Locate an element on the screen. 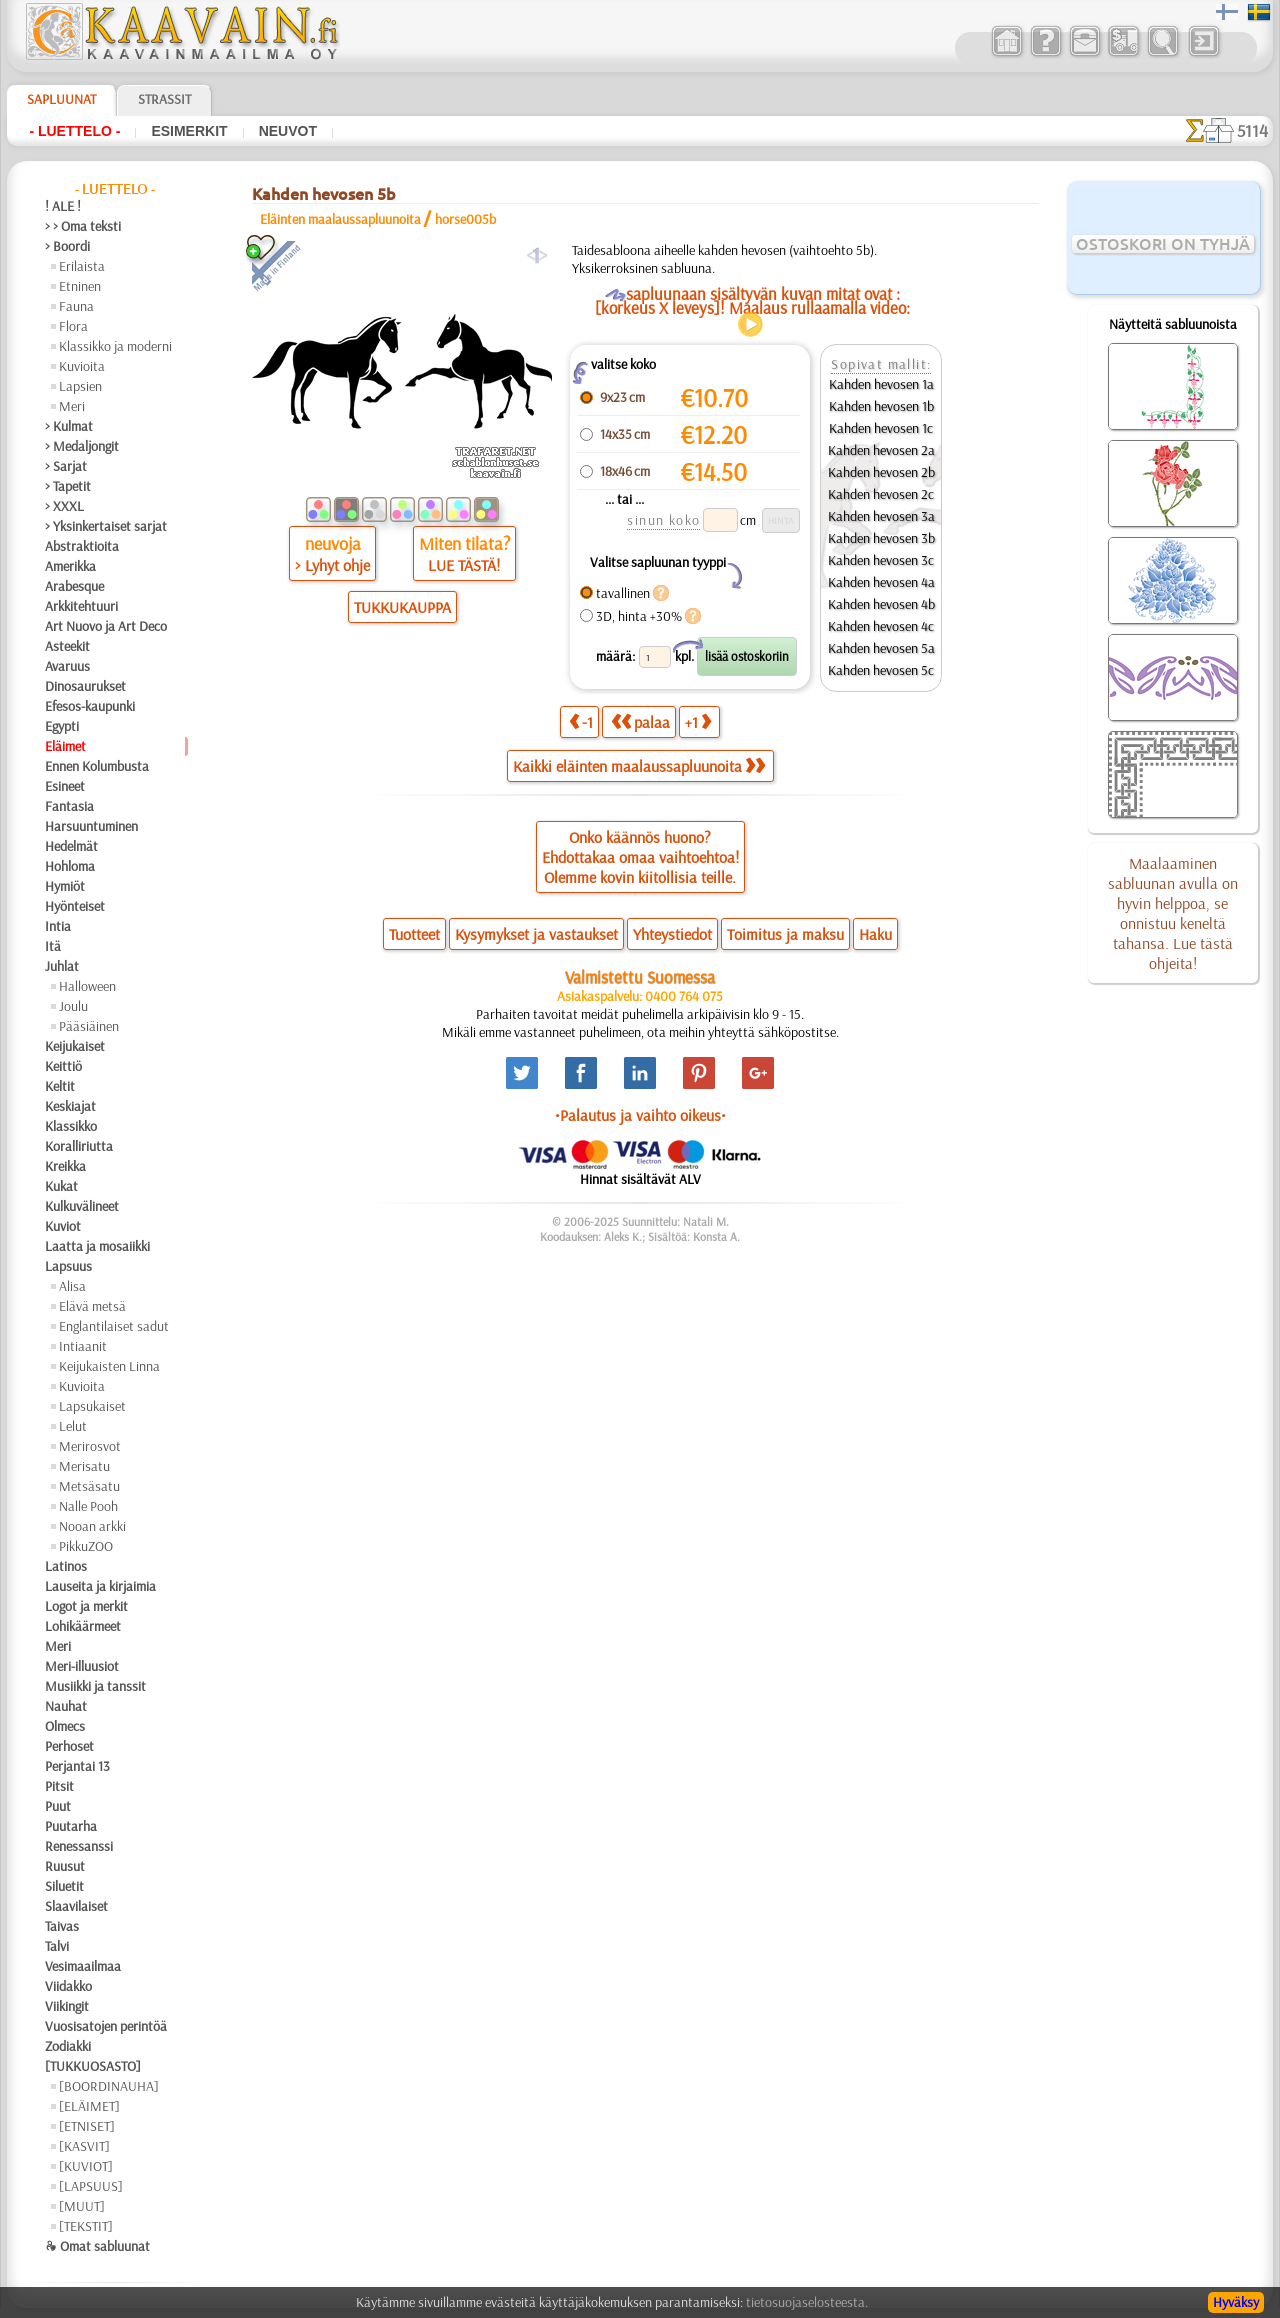  [TUKKUOSASTO] is located at coordinates (93, 2066).